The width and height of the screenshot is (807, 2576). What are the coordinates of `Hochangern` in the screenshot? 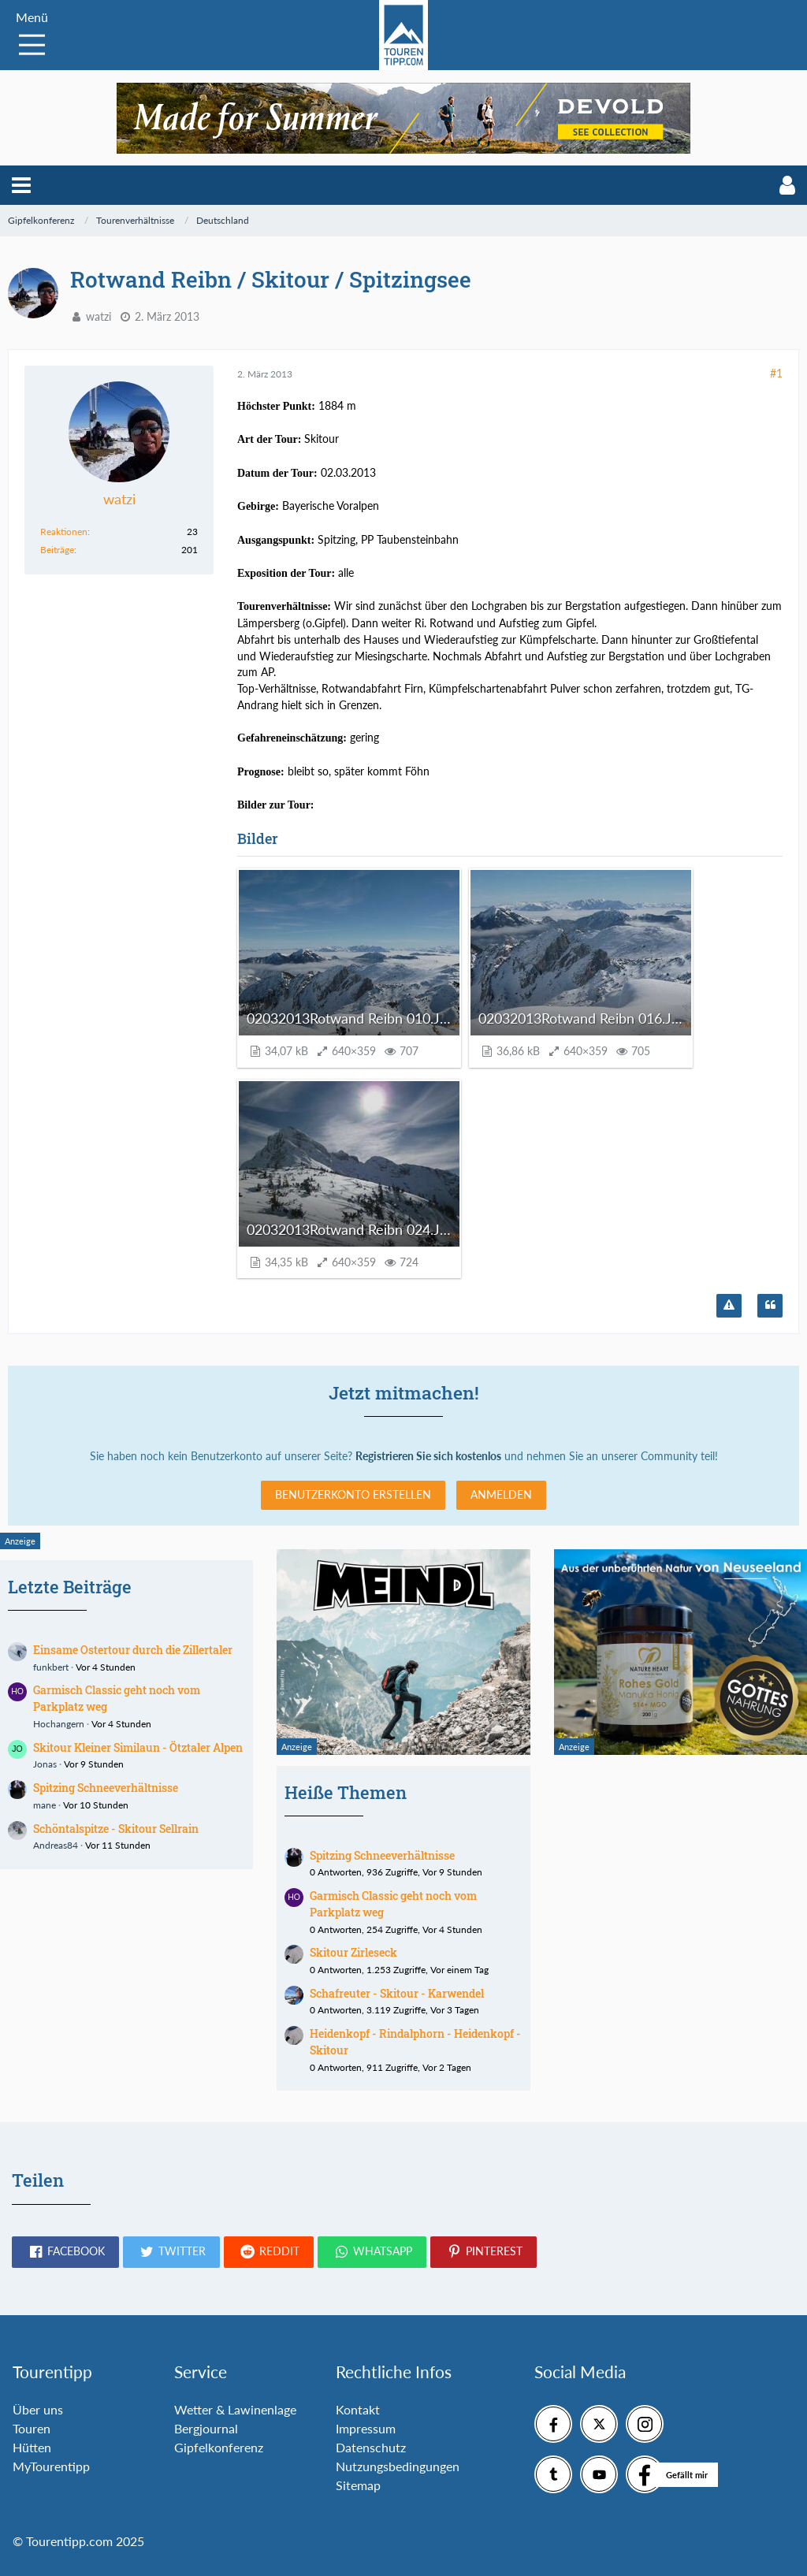 It's located at (58, 1724).